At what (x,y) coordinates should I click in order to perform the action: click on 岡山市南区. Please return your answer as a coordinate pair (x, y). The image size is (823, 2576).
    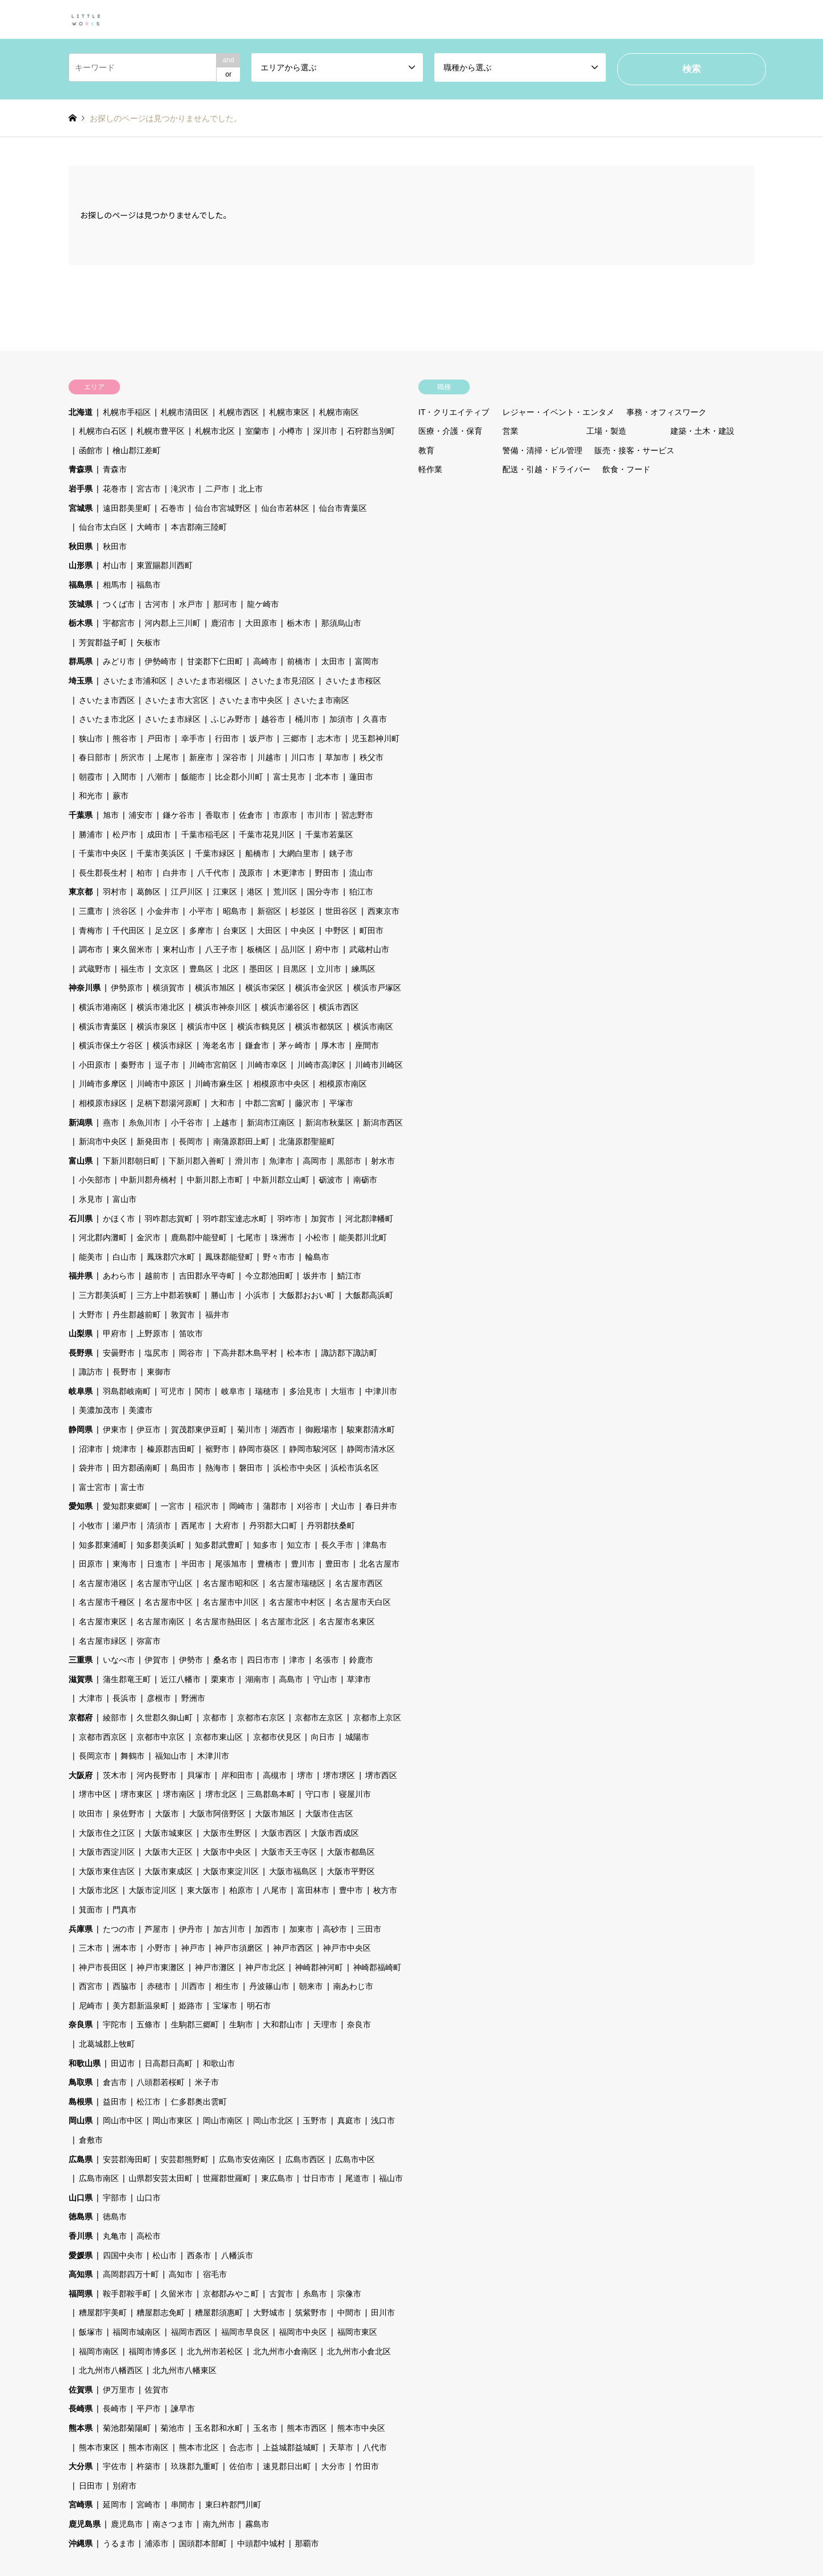
    Looking at the image, I should click on (223, 2120).